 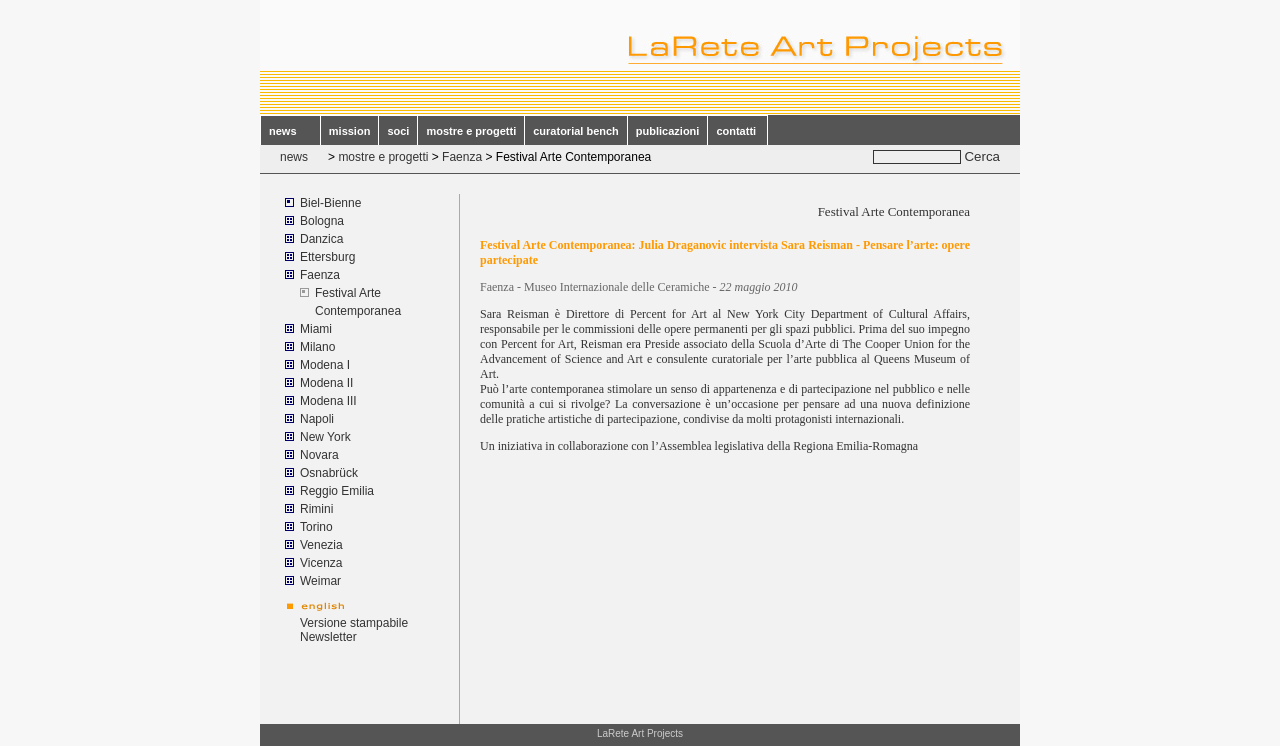 I want to click on Danzica, so click(x=321, y=239).